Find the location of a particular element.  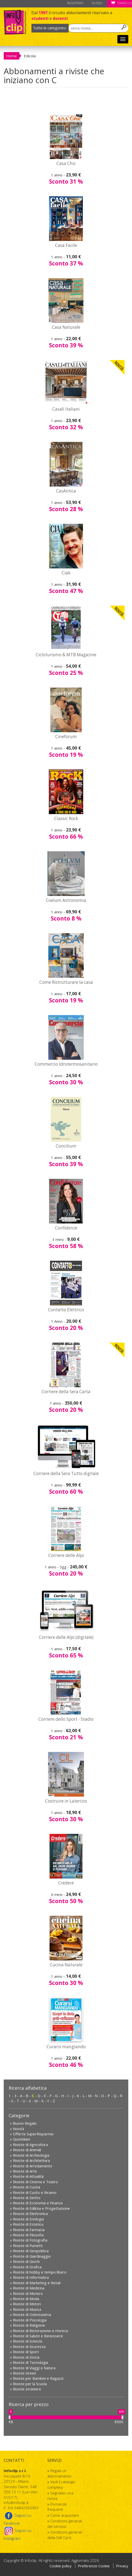

Riviste di Economia e Finanza is located at coordinates (38, 2202).